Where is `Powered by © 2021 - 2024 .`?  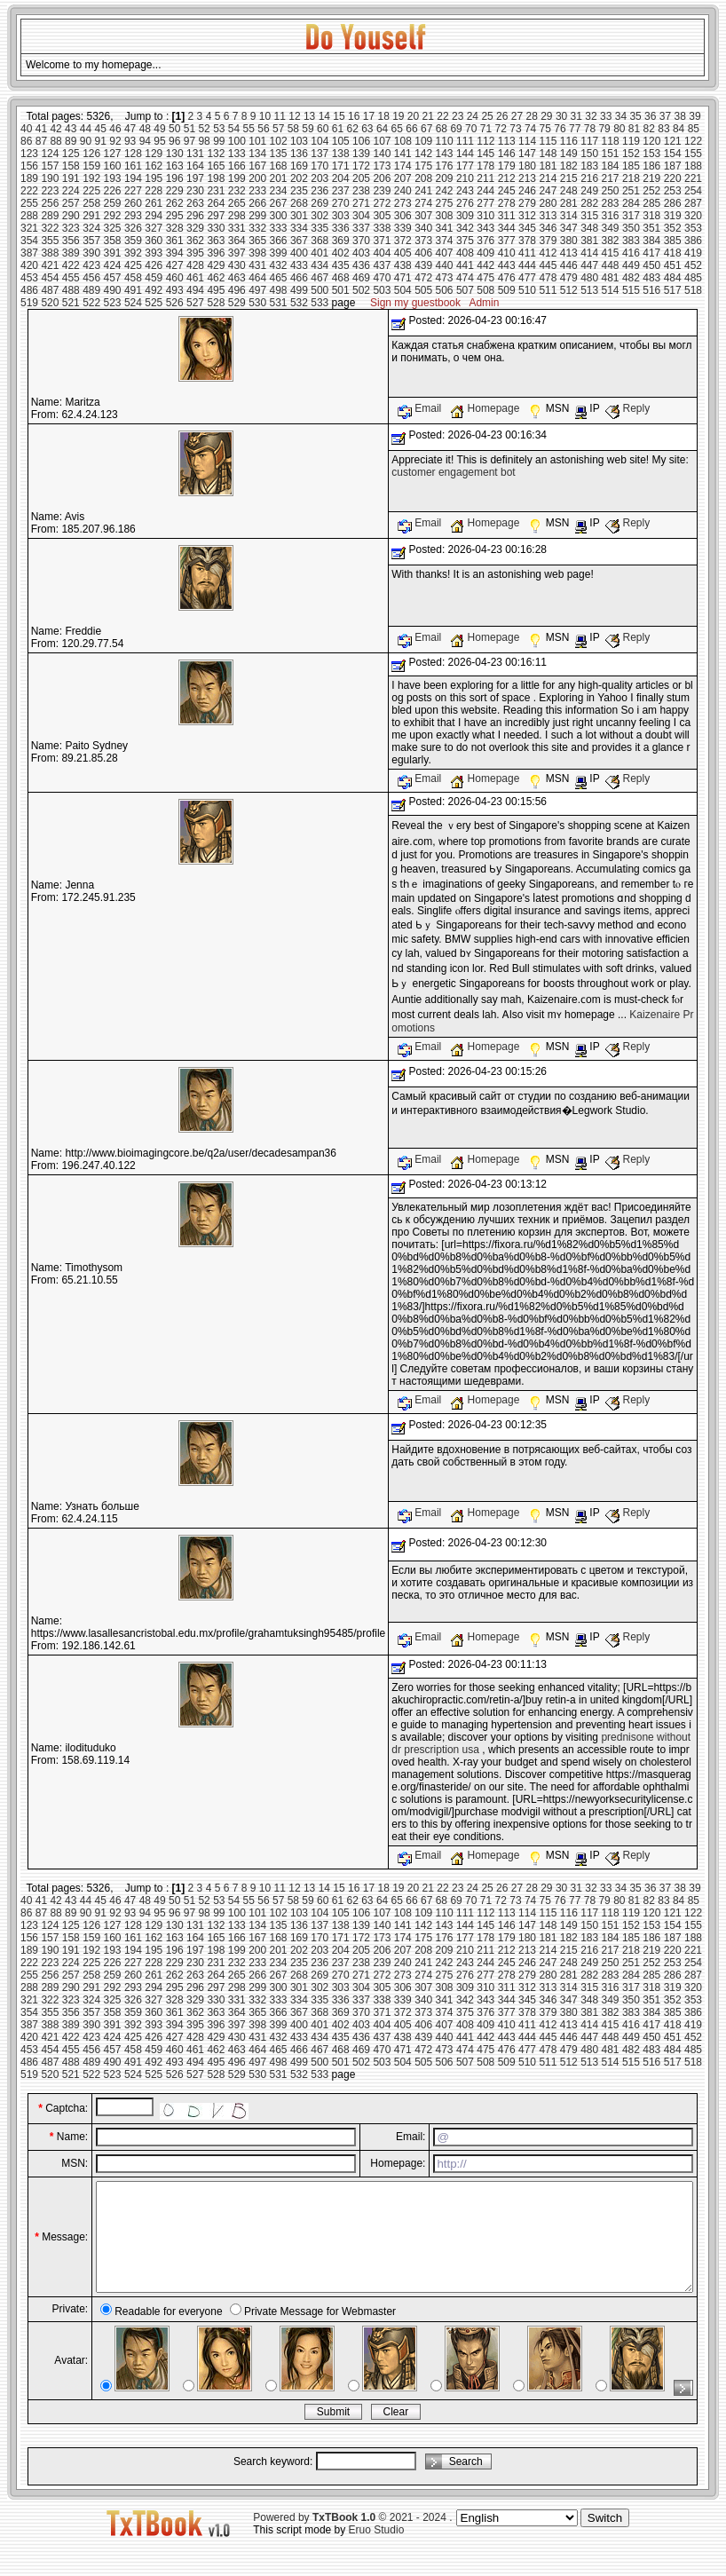 Powered by © 2021 - 2024 . is located at coordinates (352, 2539).